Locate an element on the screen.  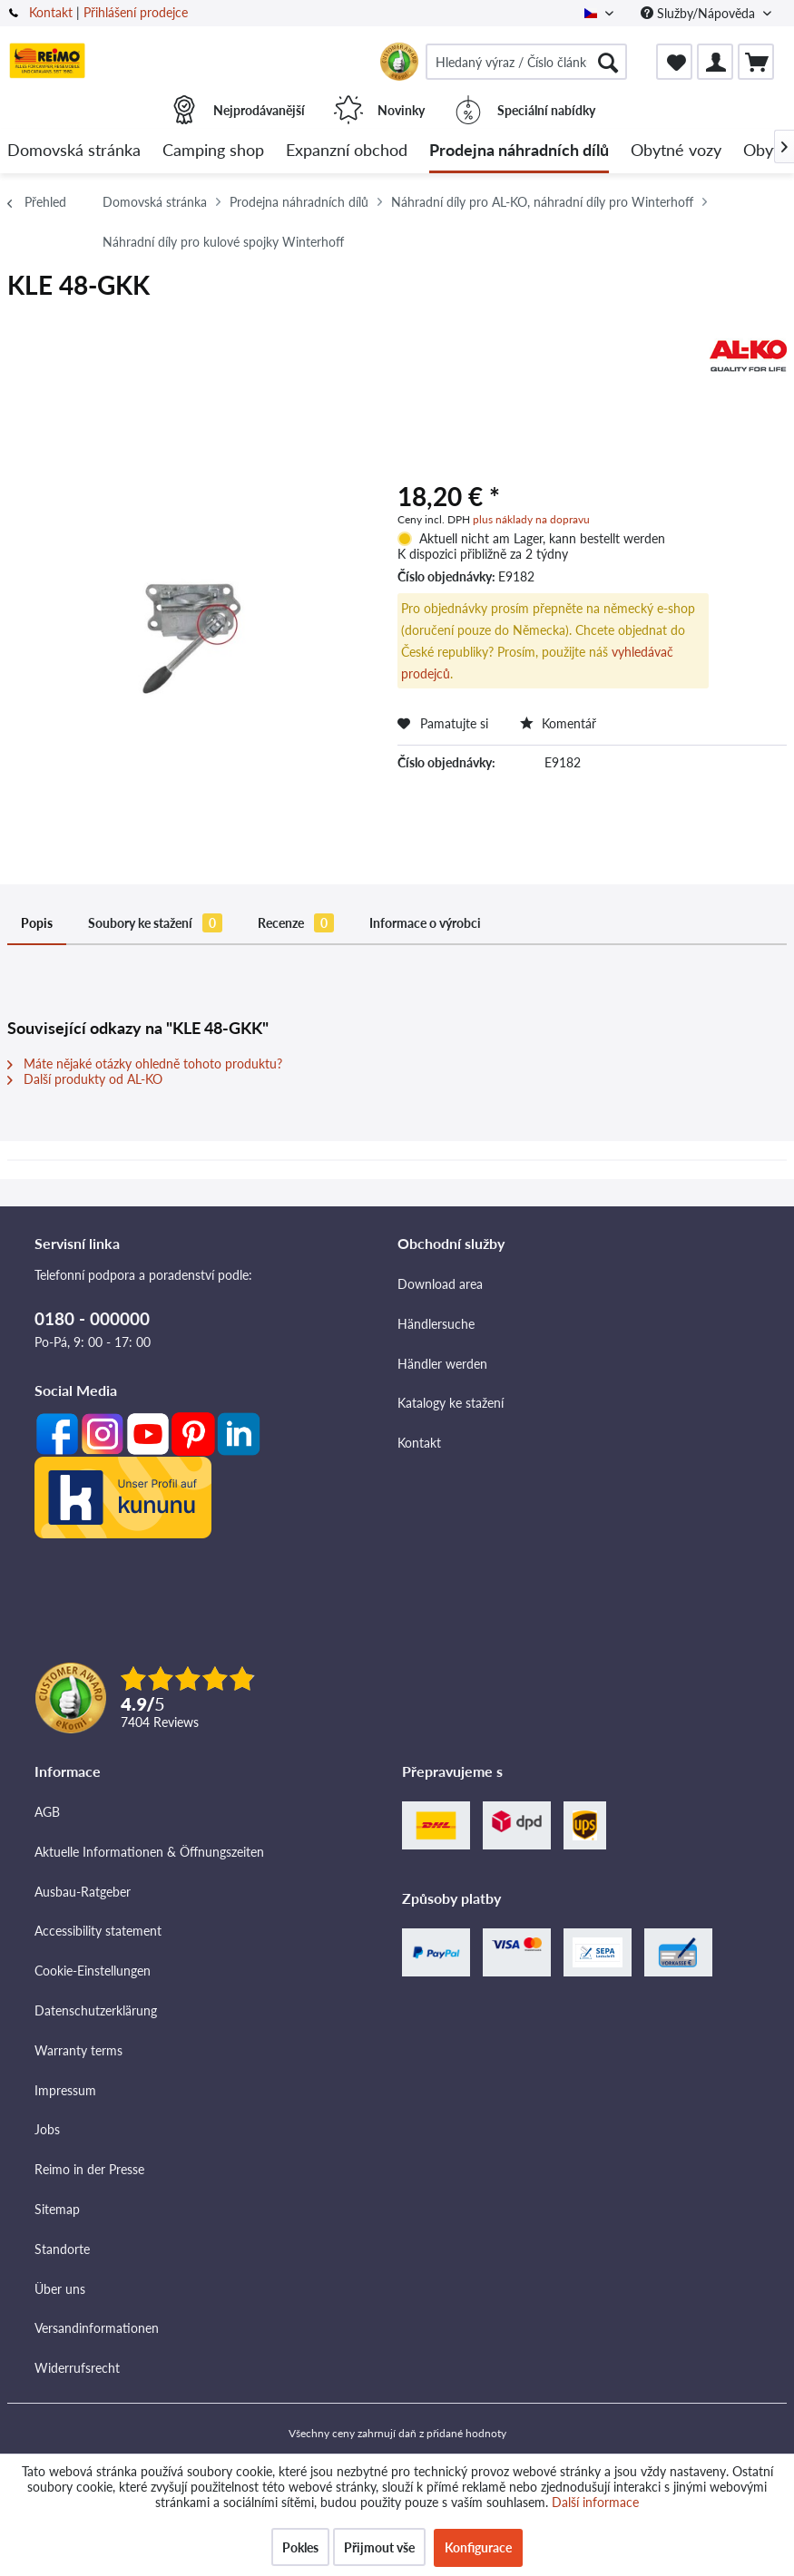
Aktuelle Informationen & Öffnungszeiten is located at coordinates (149, 1851).